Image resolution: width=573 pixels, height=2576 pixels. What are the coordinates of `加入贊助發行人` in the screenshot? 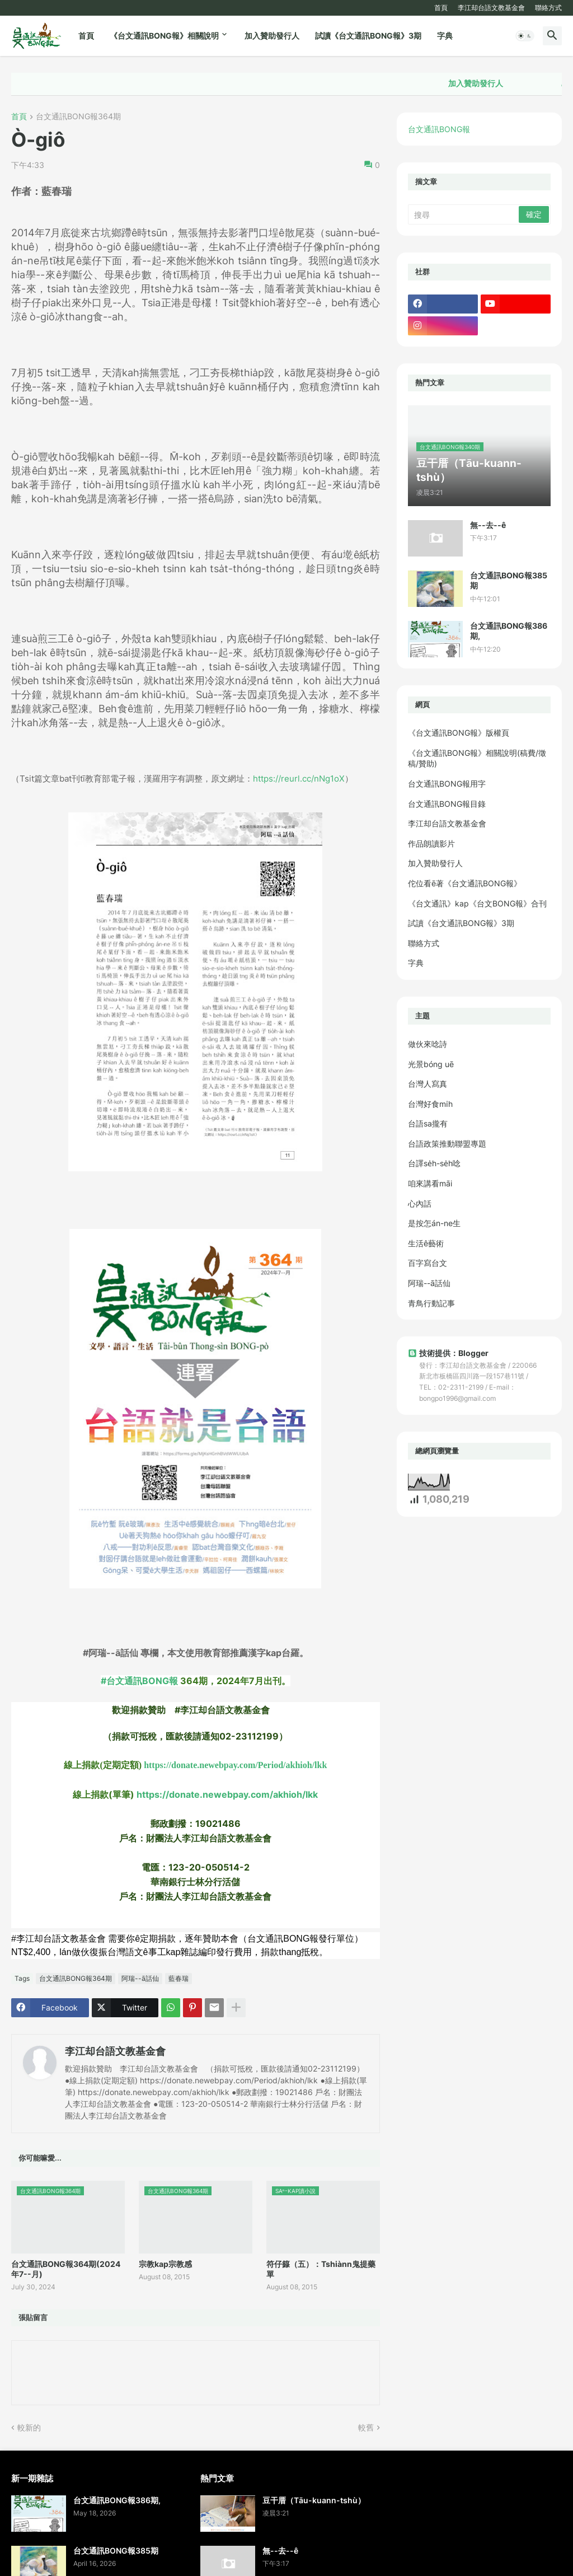 It's located at (272, 35).